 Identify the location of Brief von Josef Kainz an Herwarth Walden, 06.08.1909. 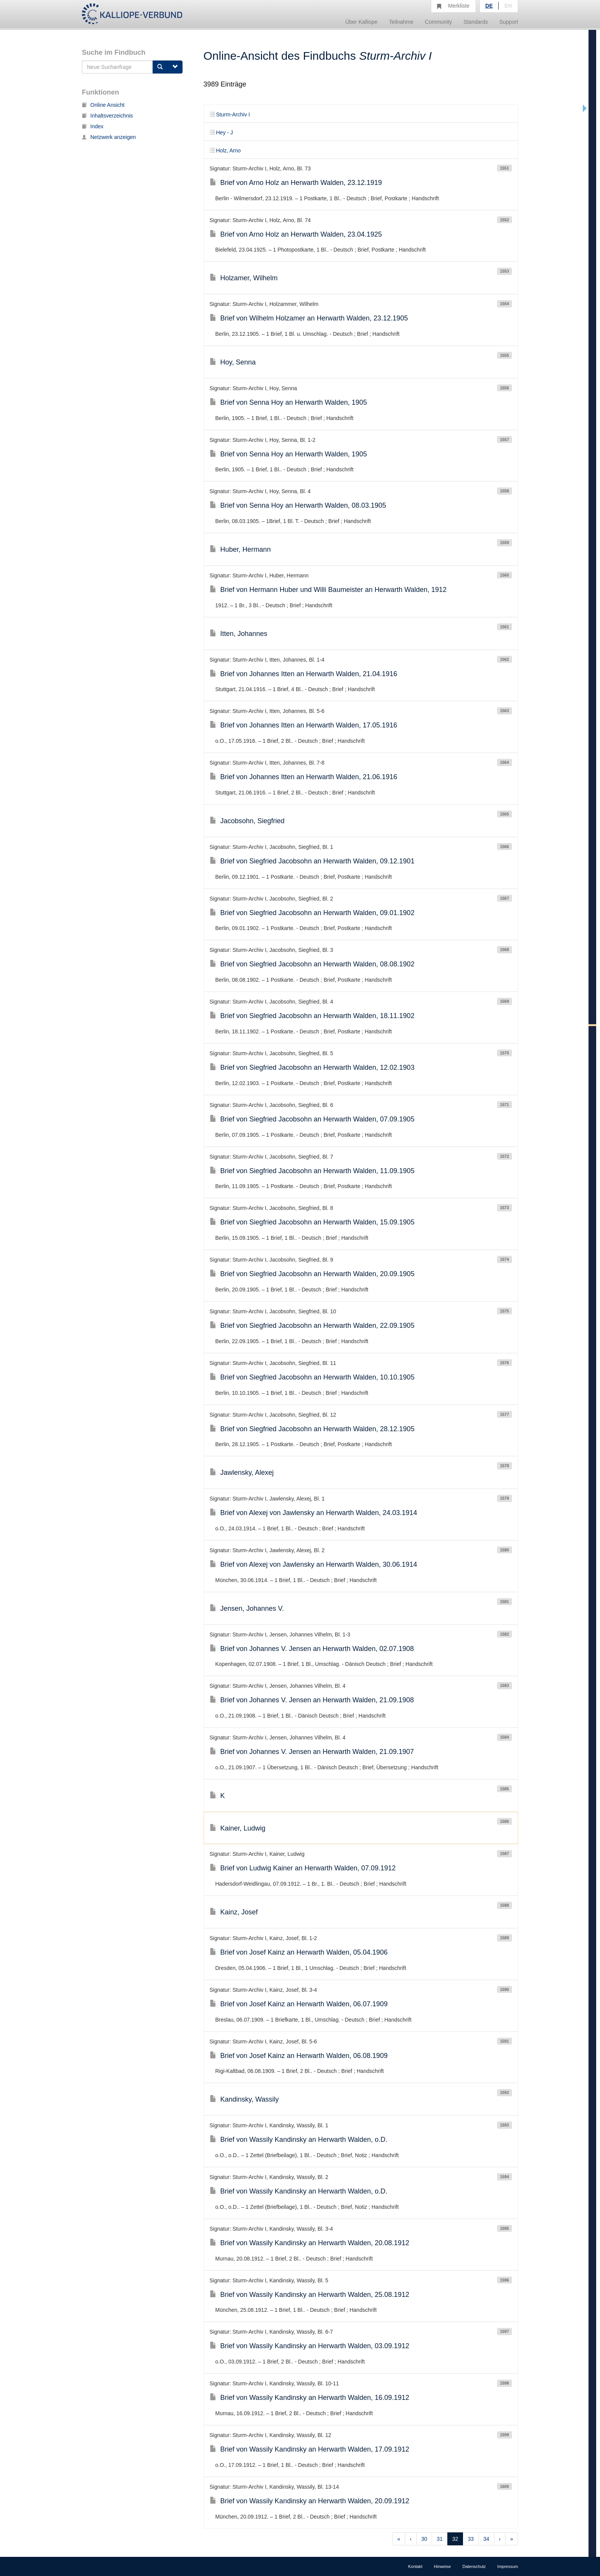
(299, 2055).